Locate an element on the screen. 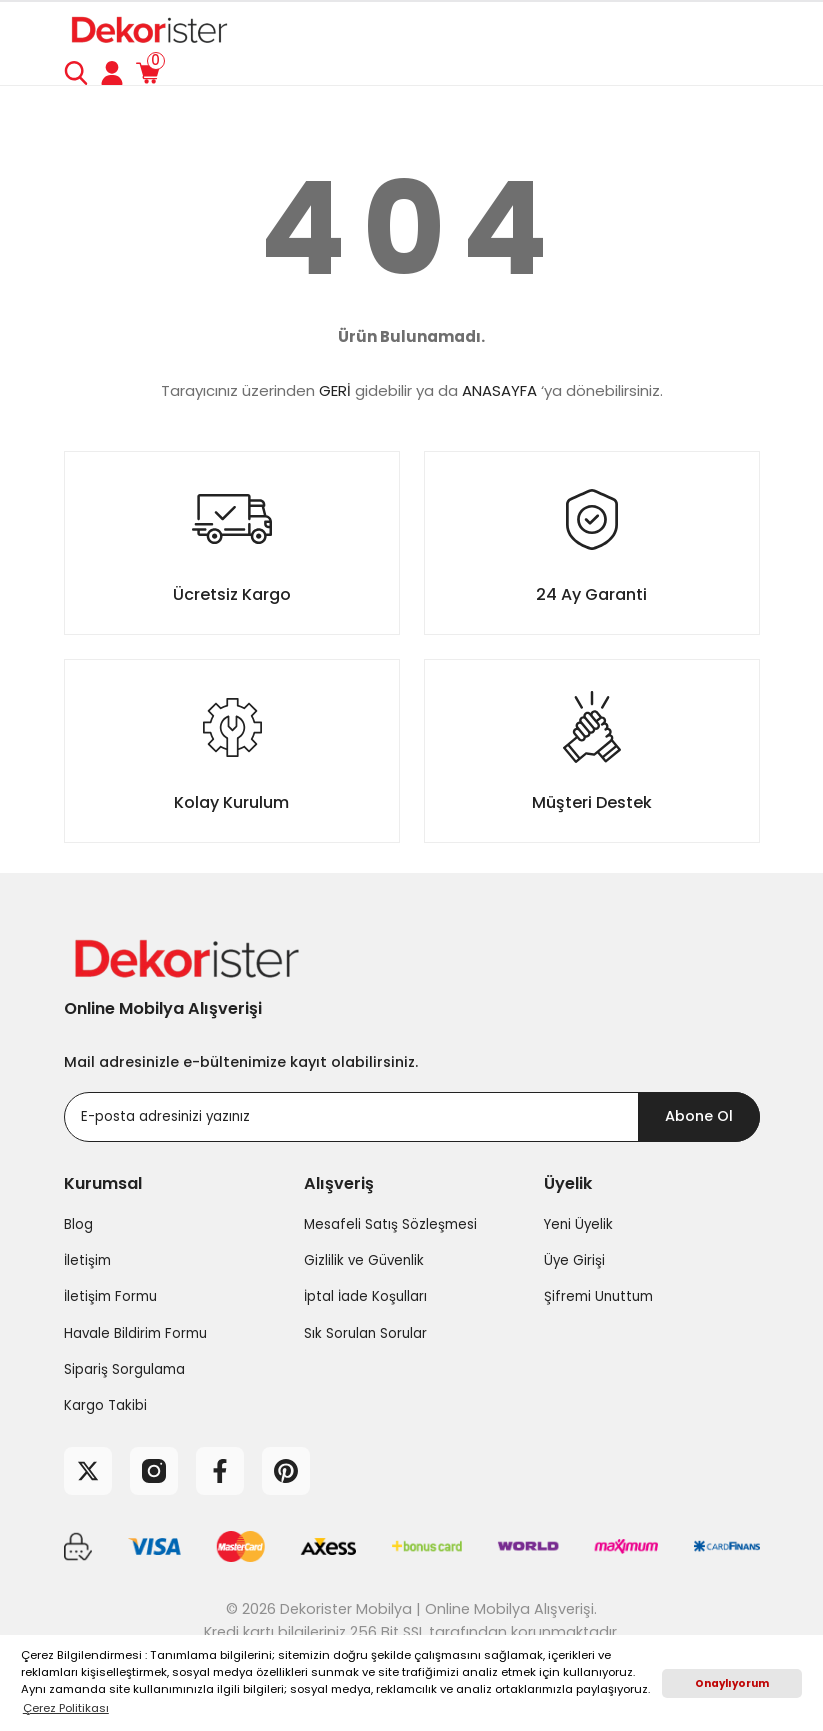 This screenshot has width=823, height=1731. Şifremi Unuttum is located at coordinates (598, 1296).